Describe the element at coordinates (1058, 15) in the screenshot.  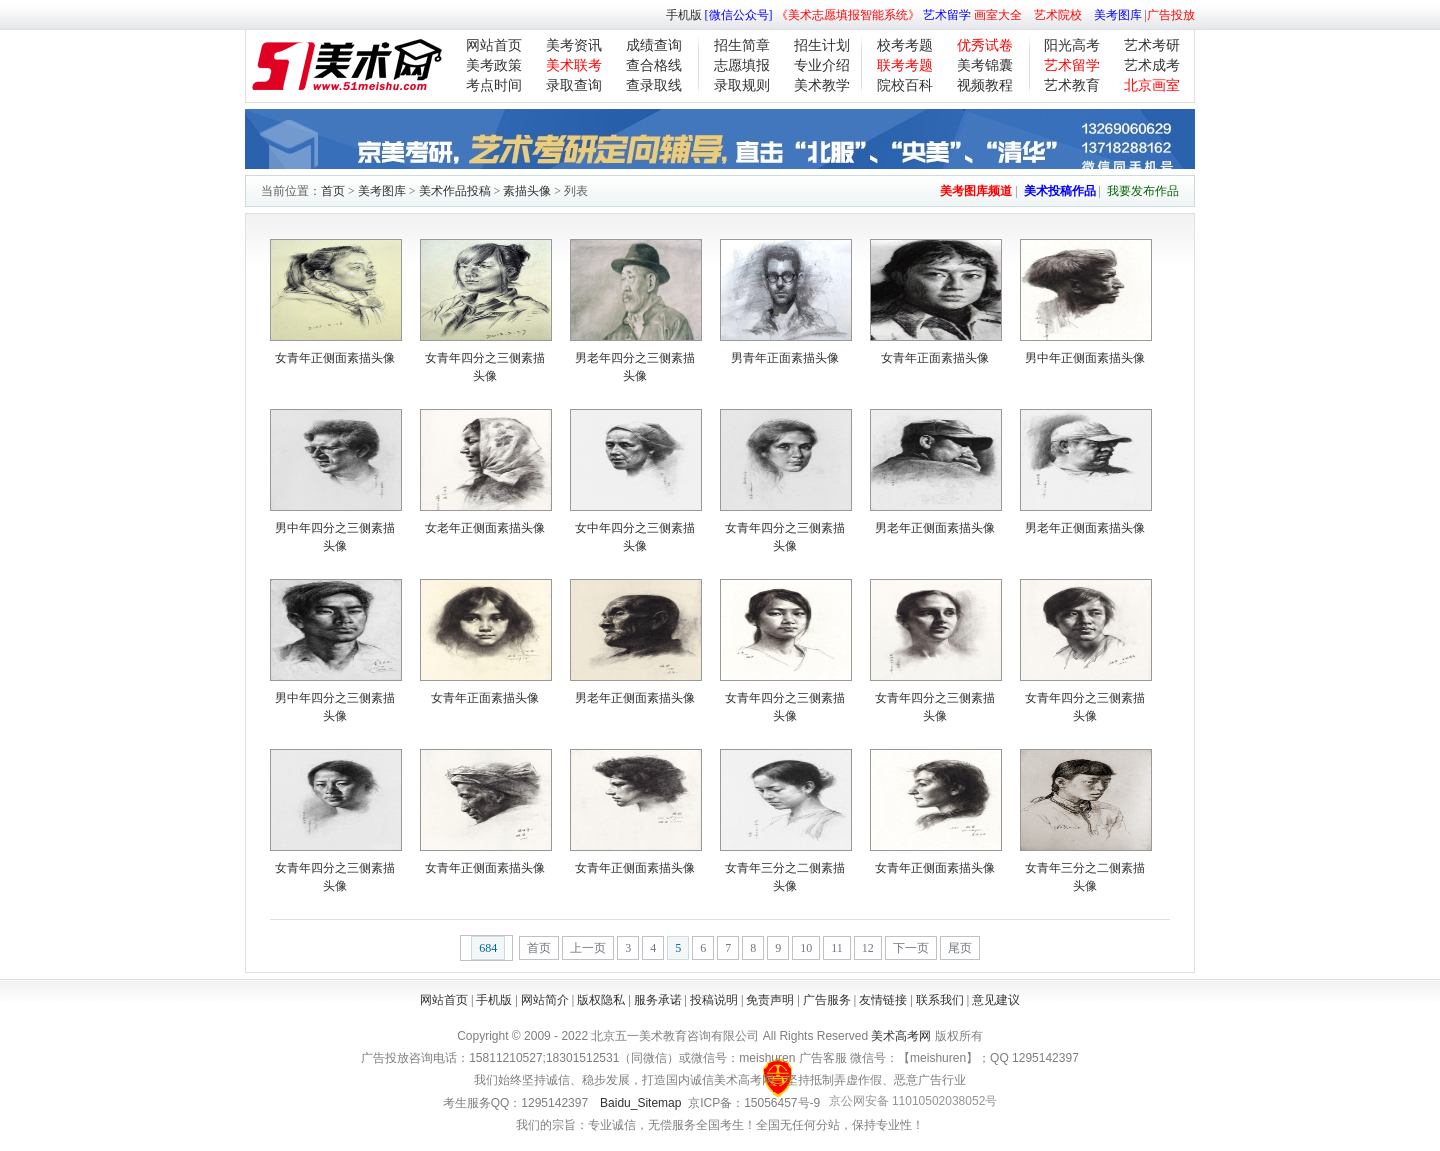
I see `艺术院校` at that location.